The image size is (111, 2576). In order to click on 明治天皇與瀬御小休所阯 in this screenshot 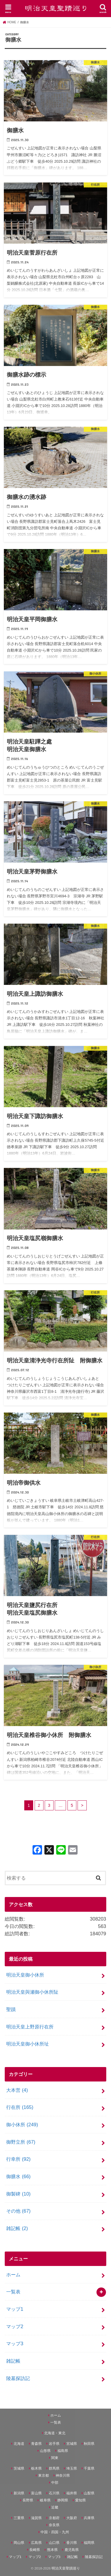, I will do `click(32, 1992)`.